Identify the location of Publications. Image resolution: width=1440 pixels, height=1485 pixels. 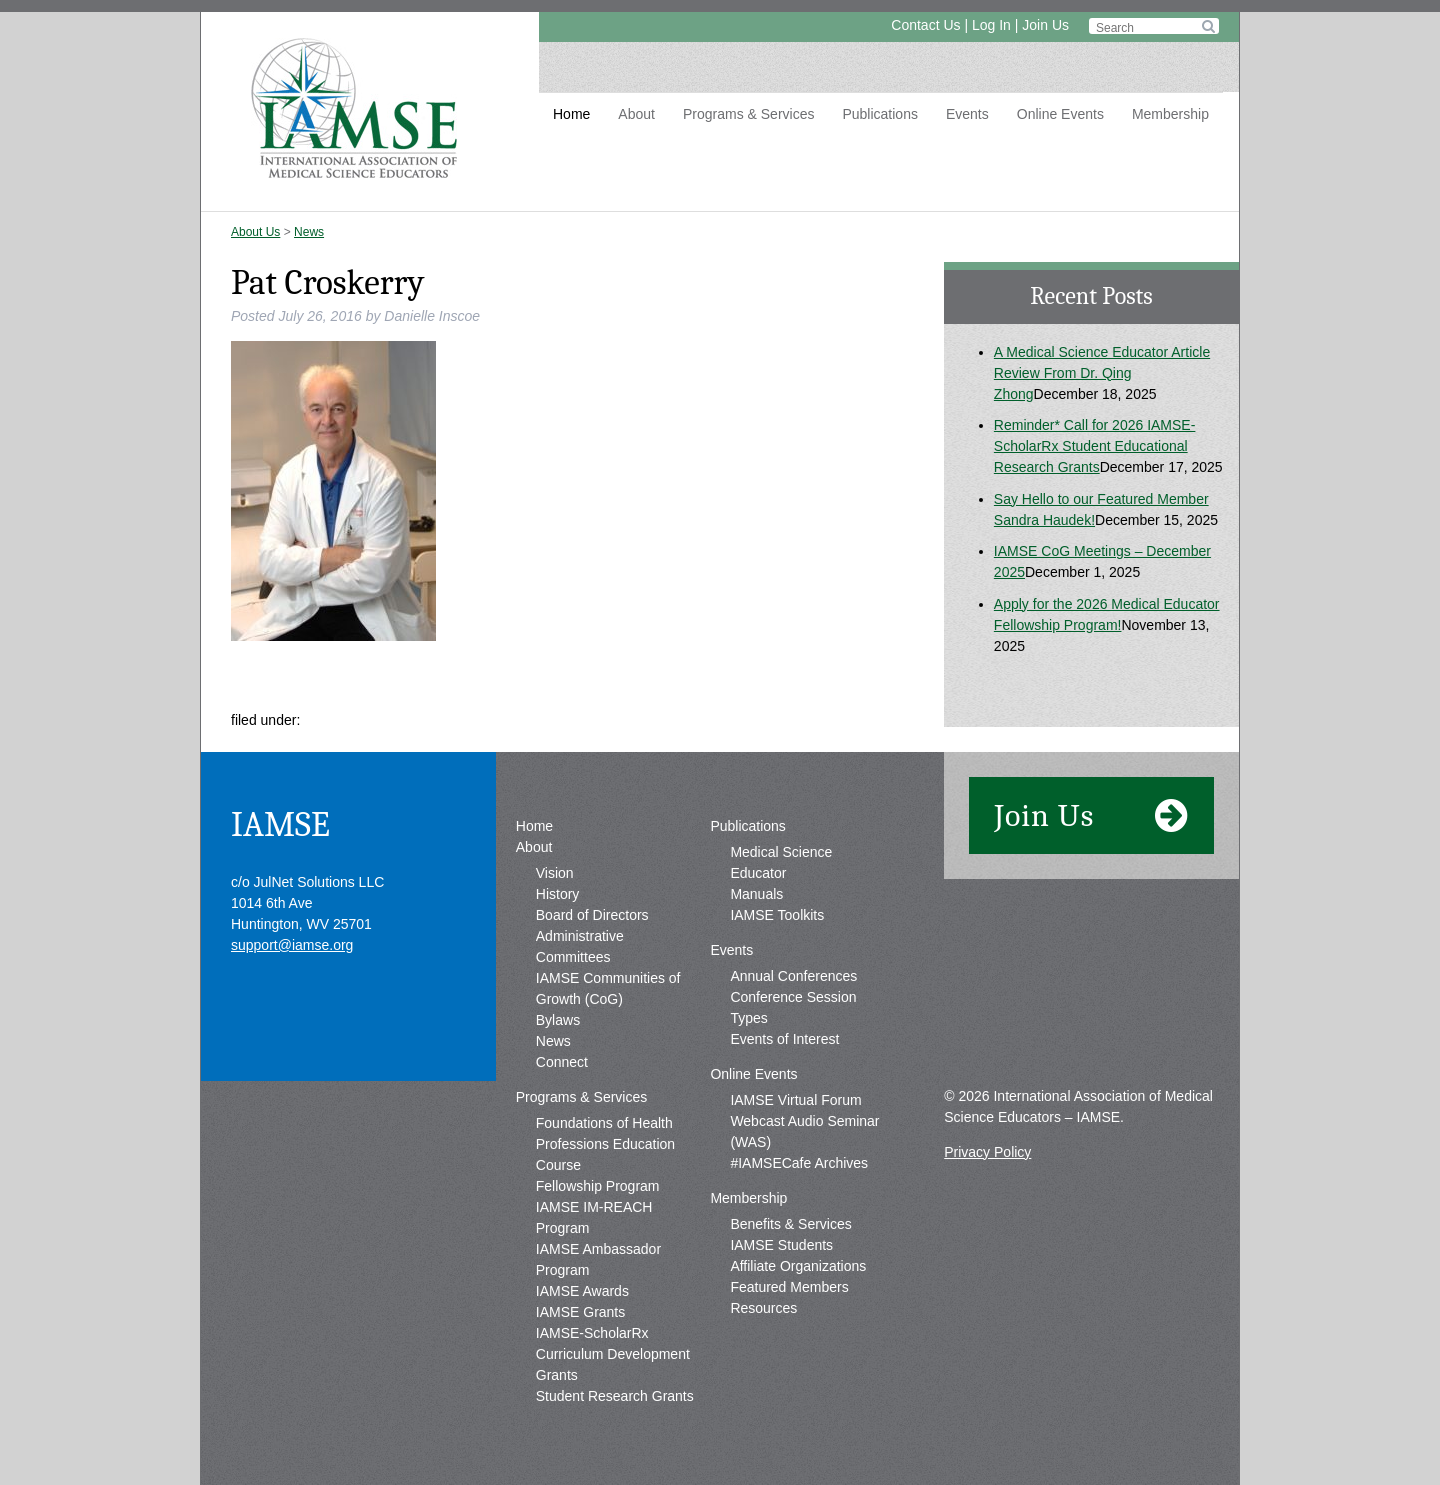
(880, 114).